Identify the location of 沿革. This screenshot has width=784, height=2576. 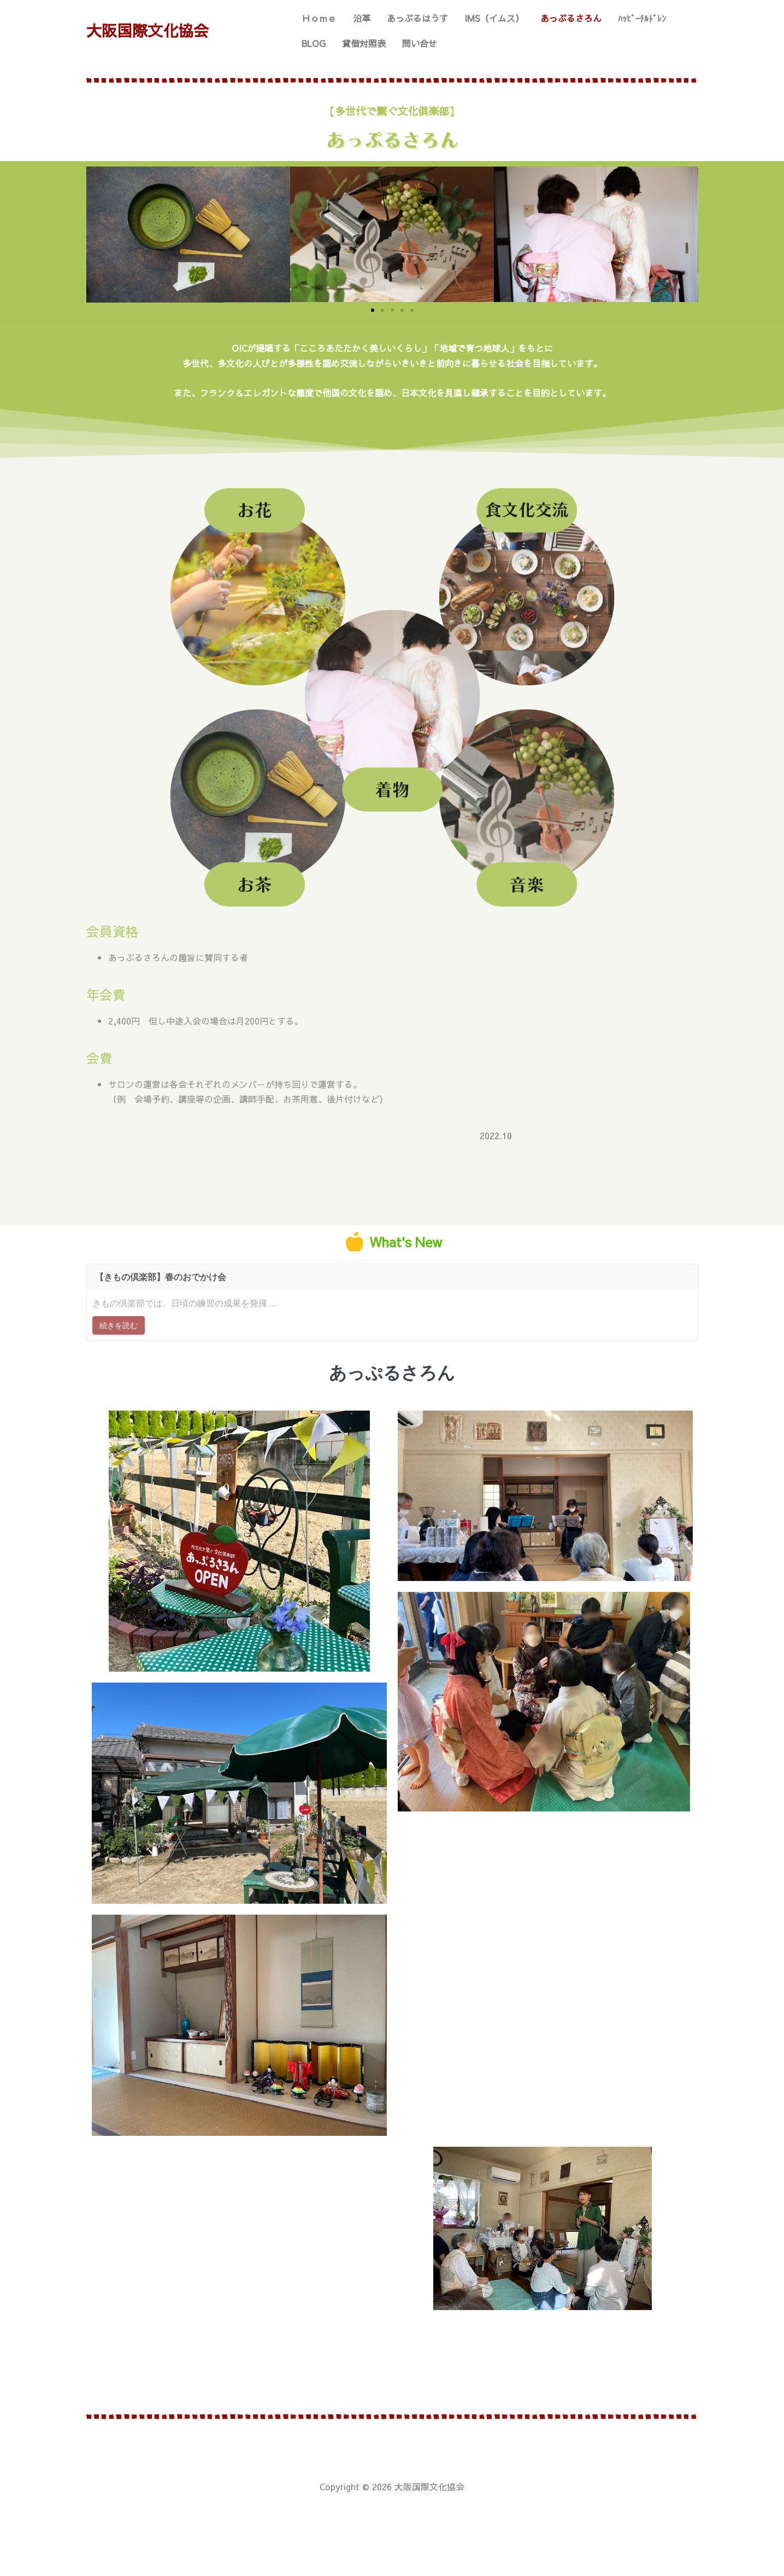
(361, 18).